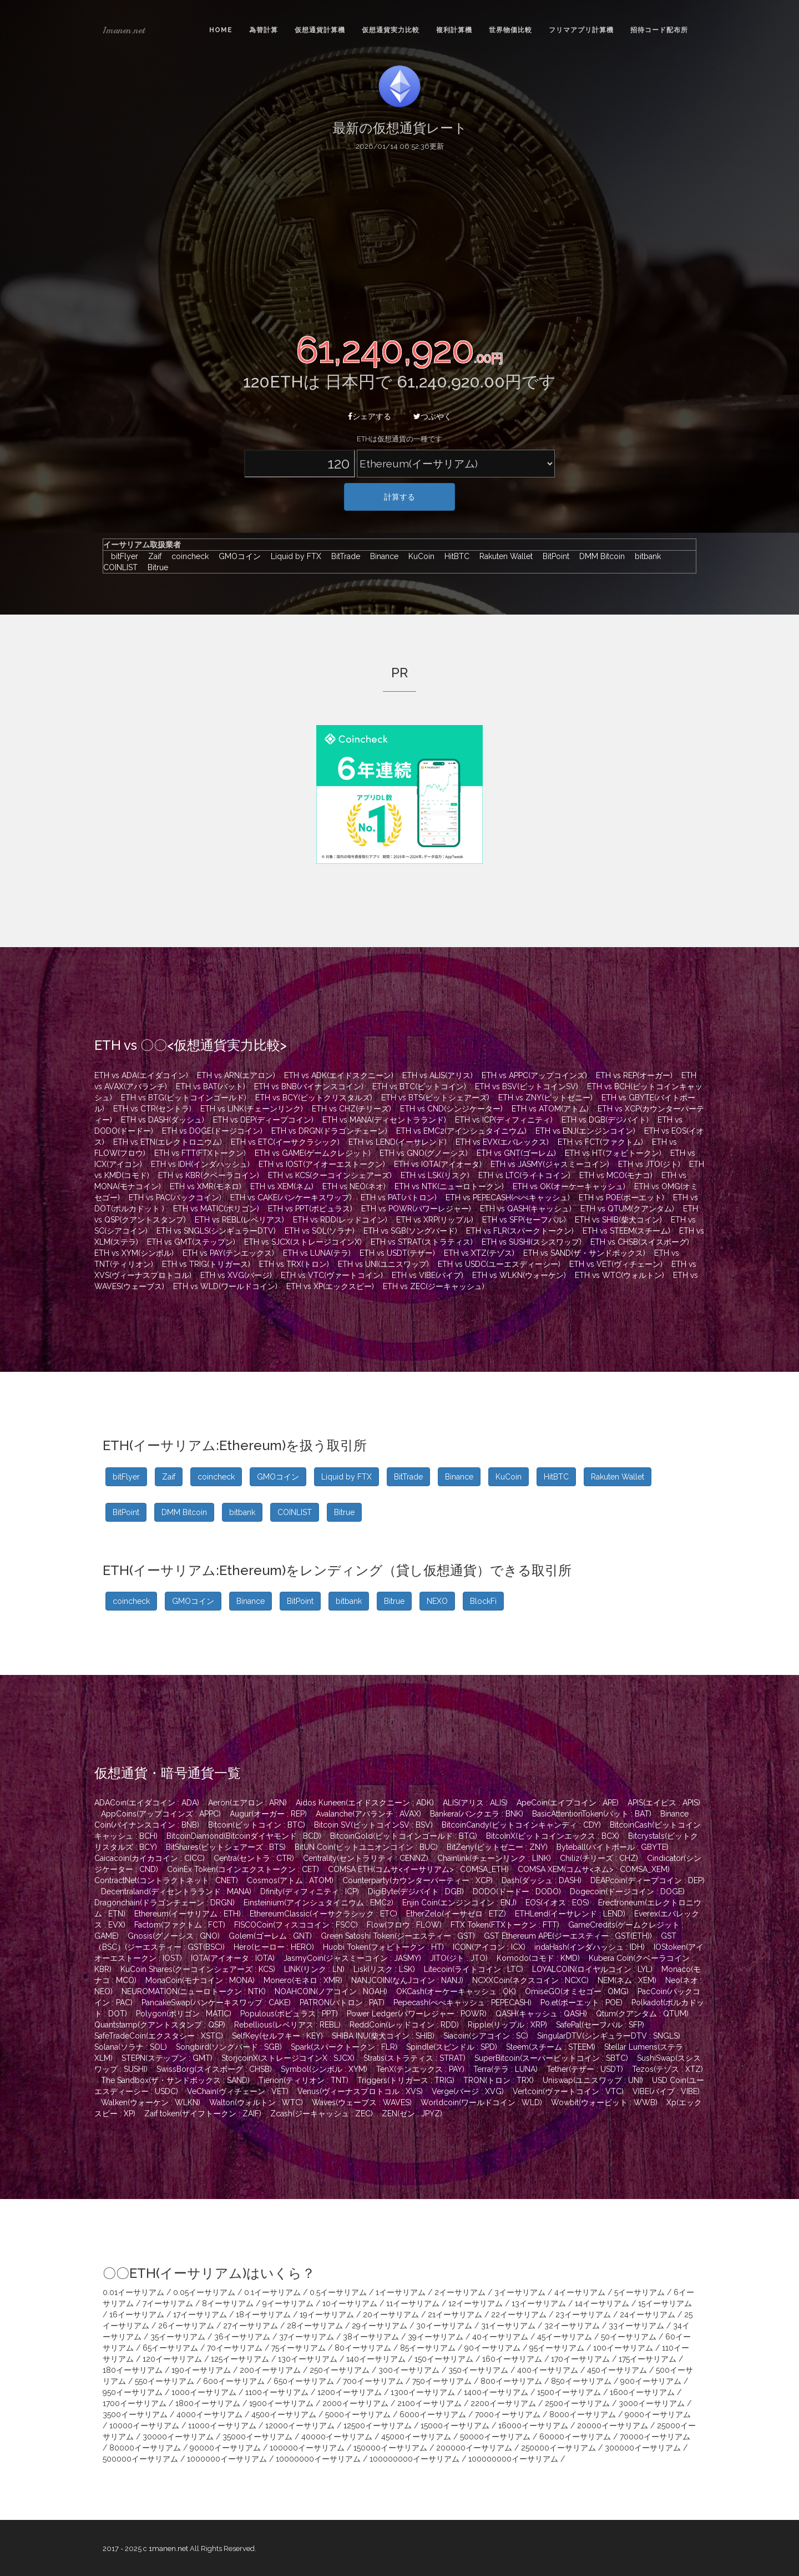 This screenshot has width=799, height=2576. Describe the element at coordinates (569, 1186) in the screenshot. I see `ETH vs OK(オーケーキャッシュ)` at that location.